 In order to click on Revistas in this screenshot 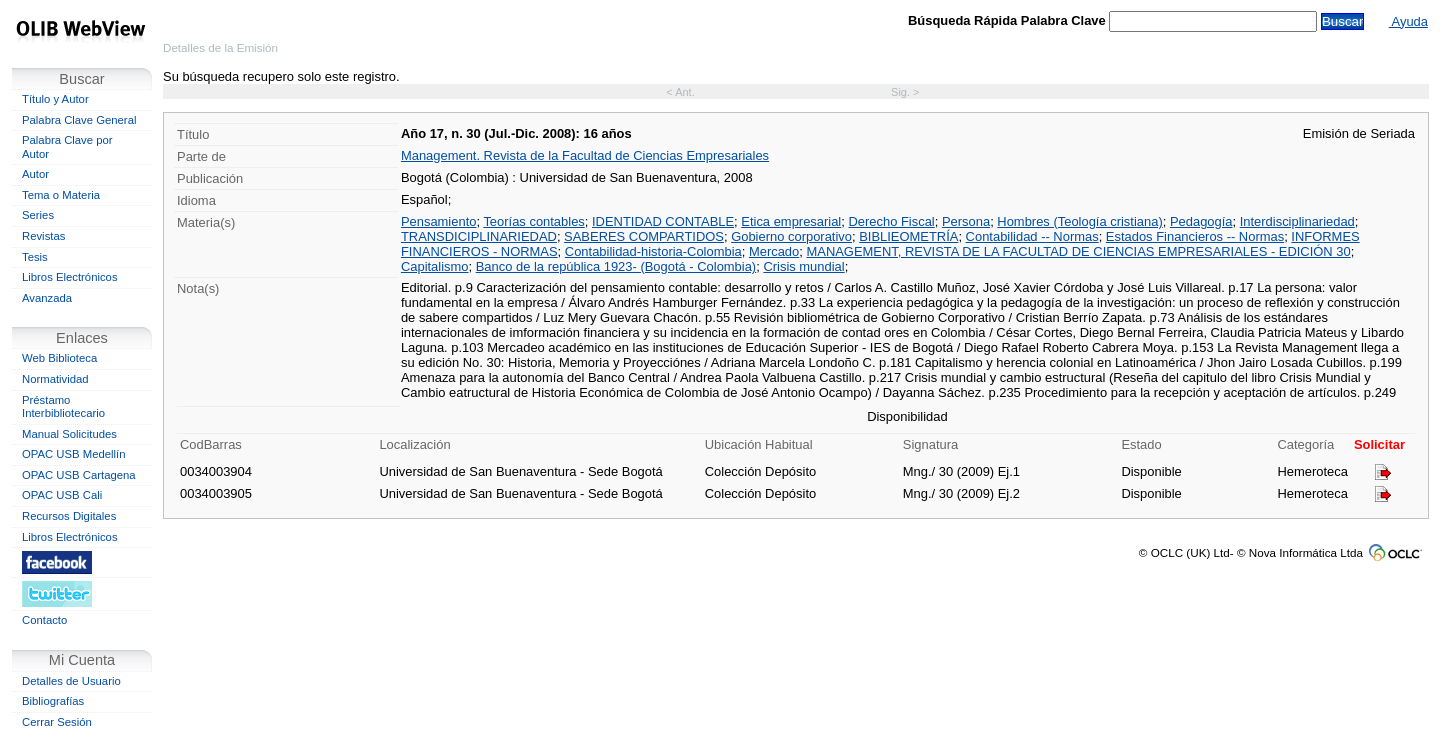, I will do `click(43, 236)`.